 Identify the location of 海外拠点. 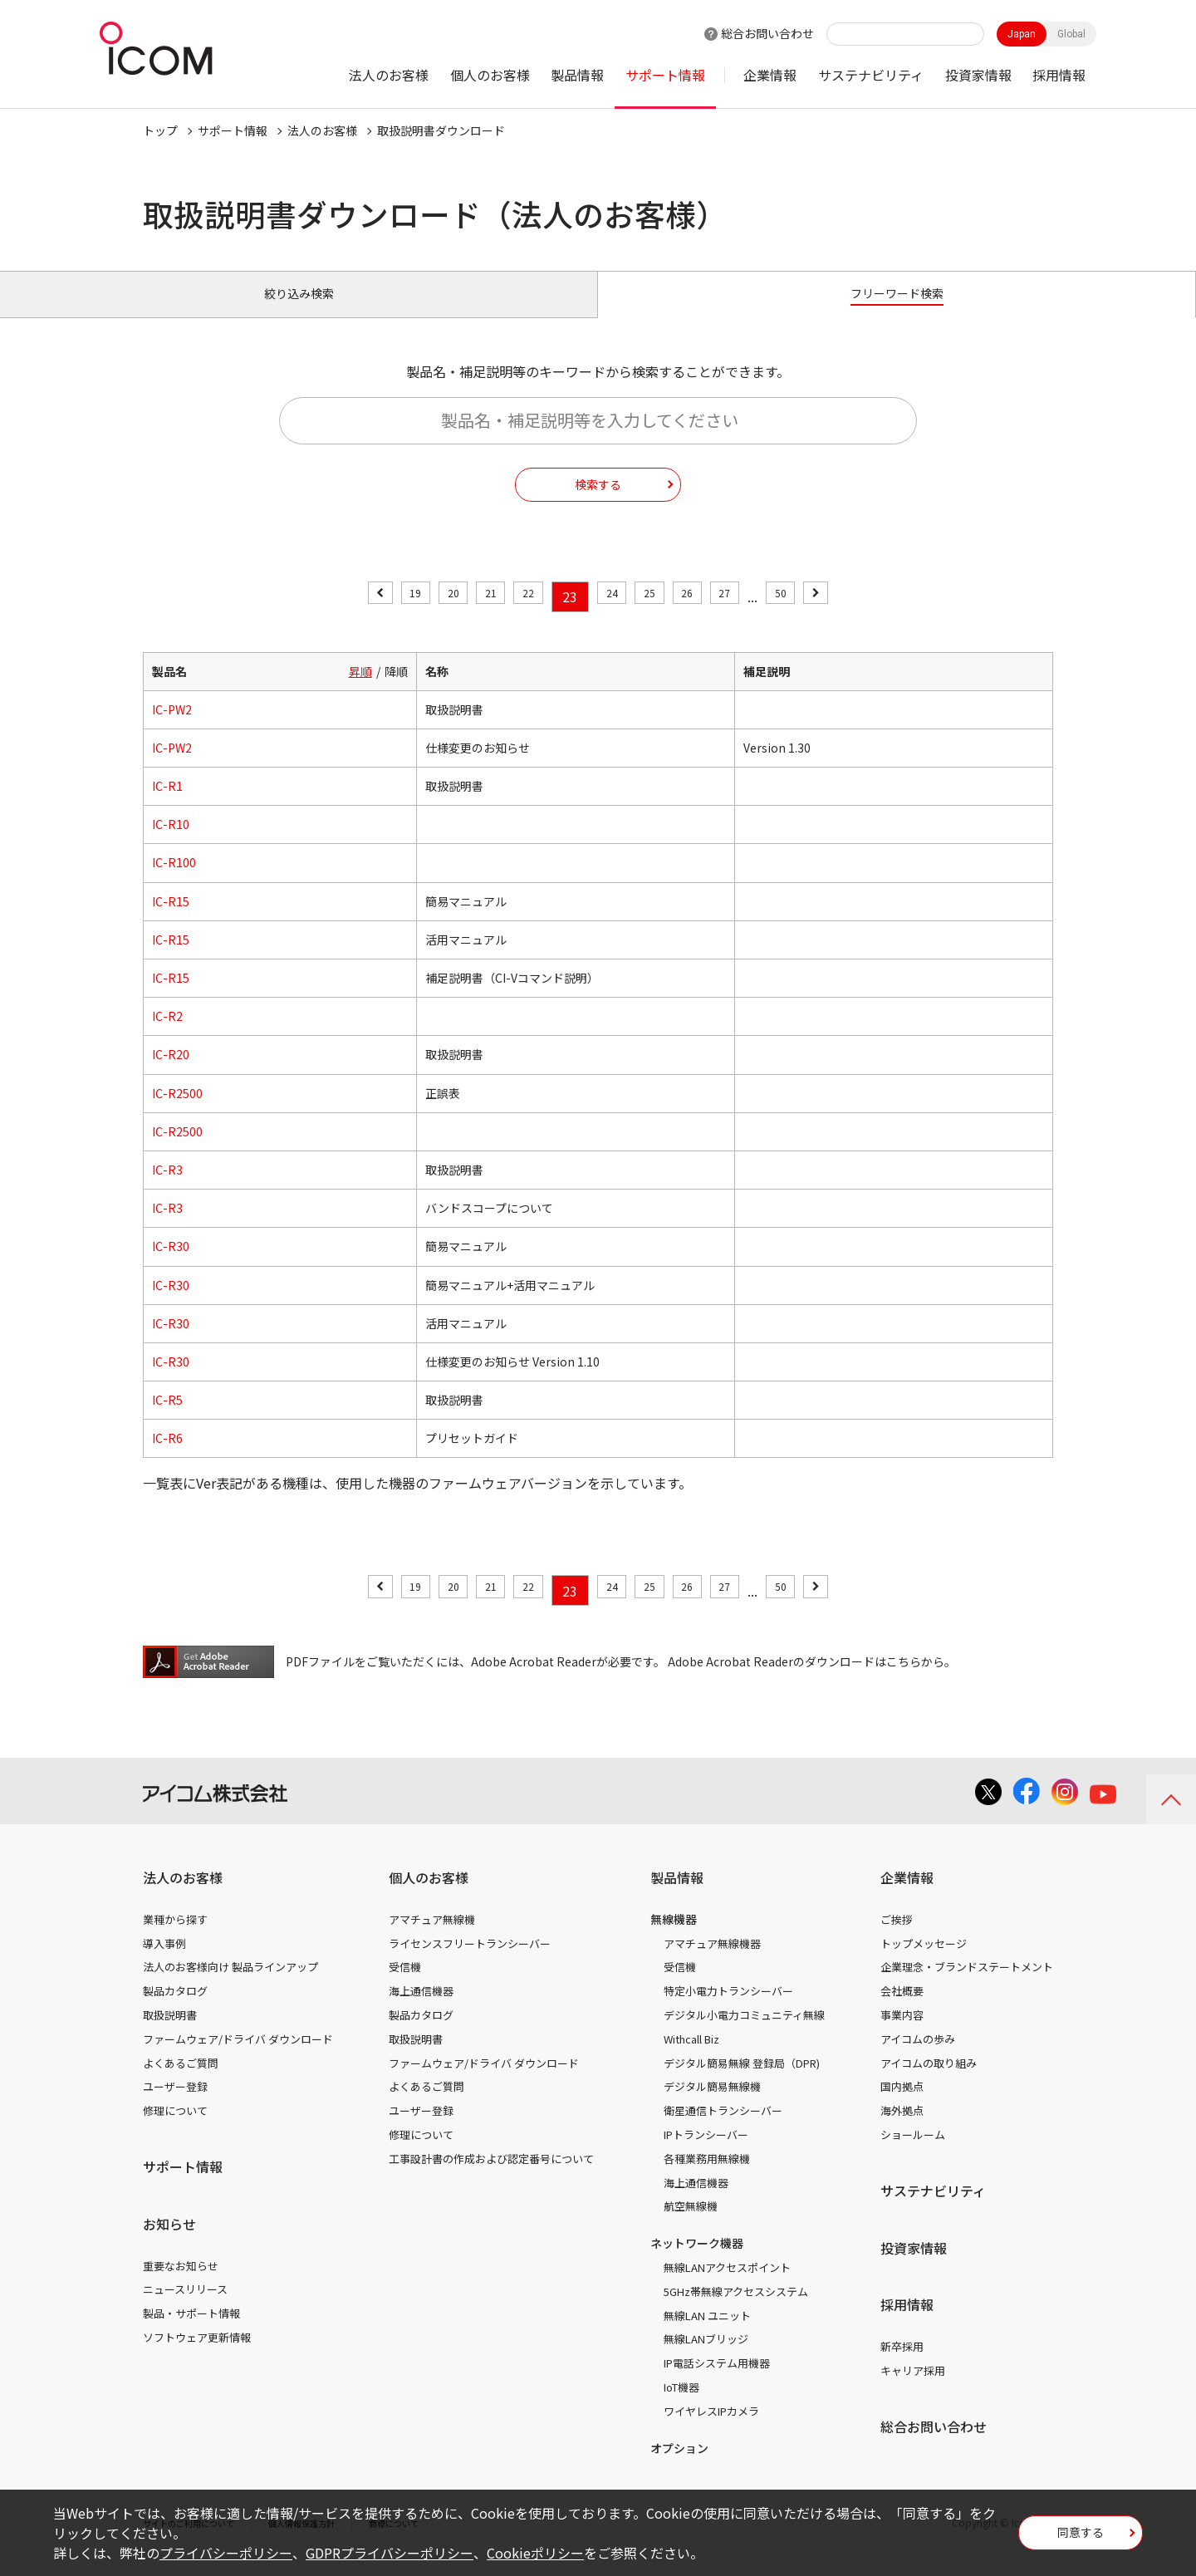
(902, 2129).